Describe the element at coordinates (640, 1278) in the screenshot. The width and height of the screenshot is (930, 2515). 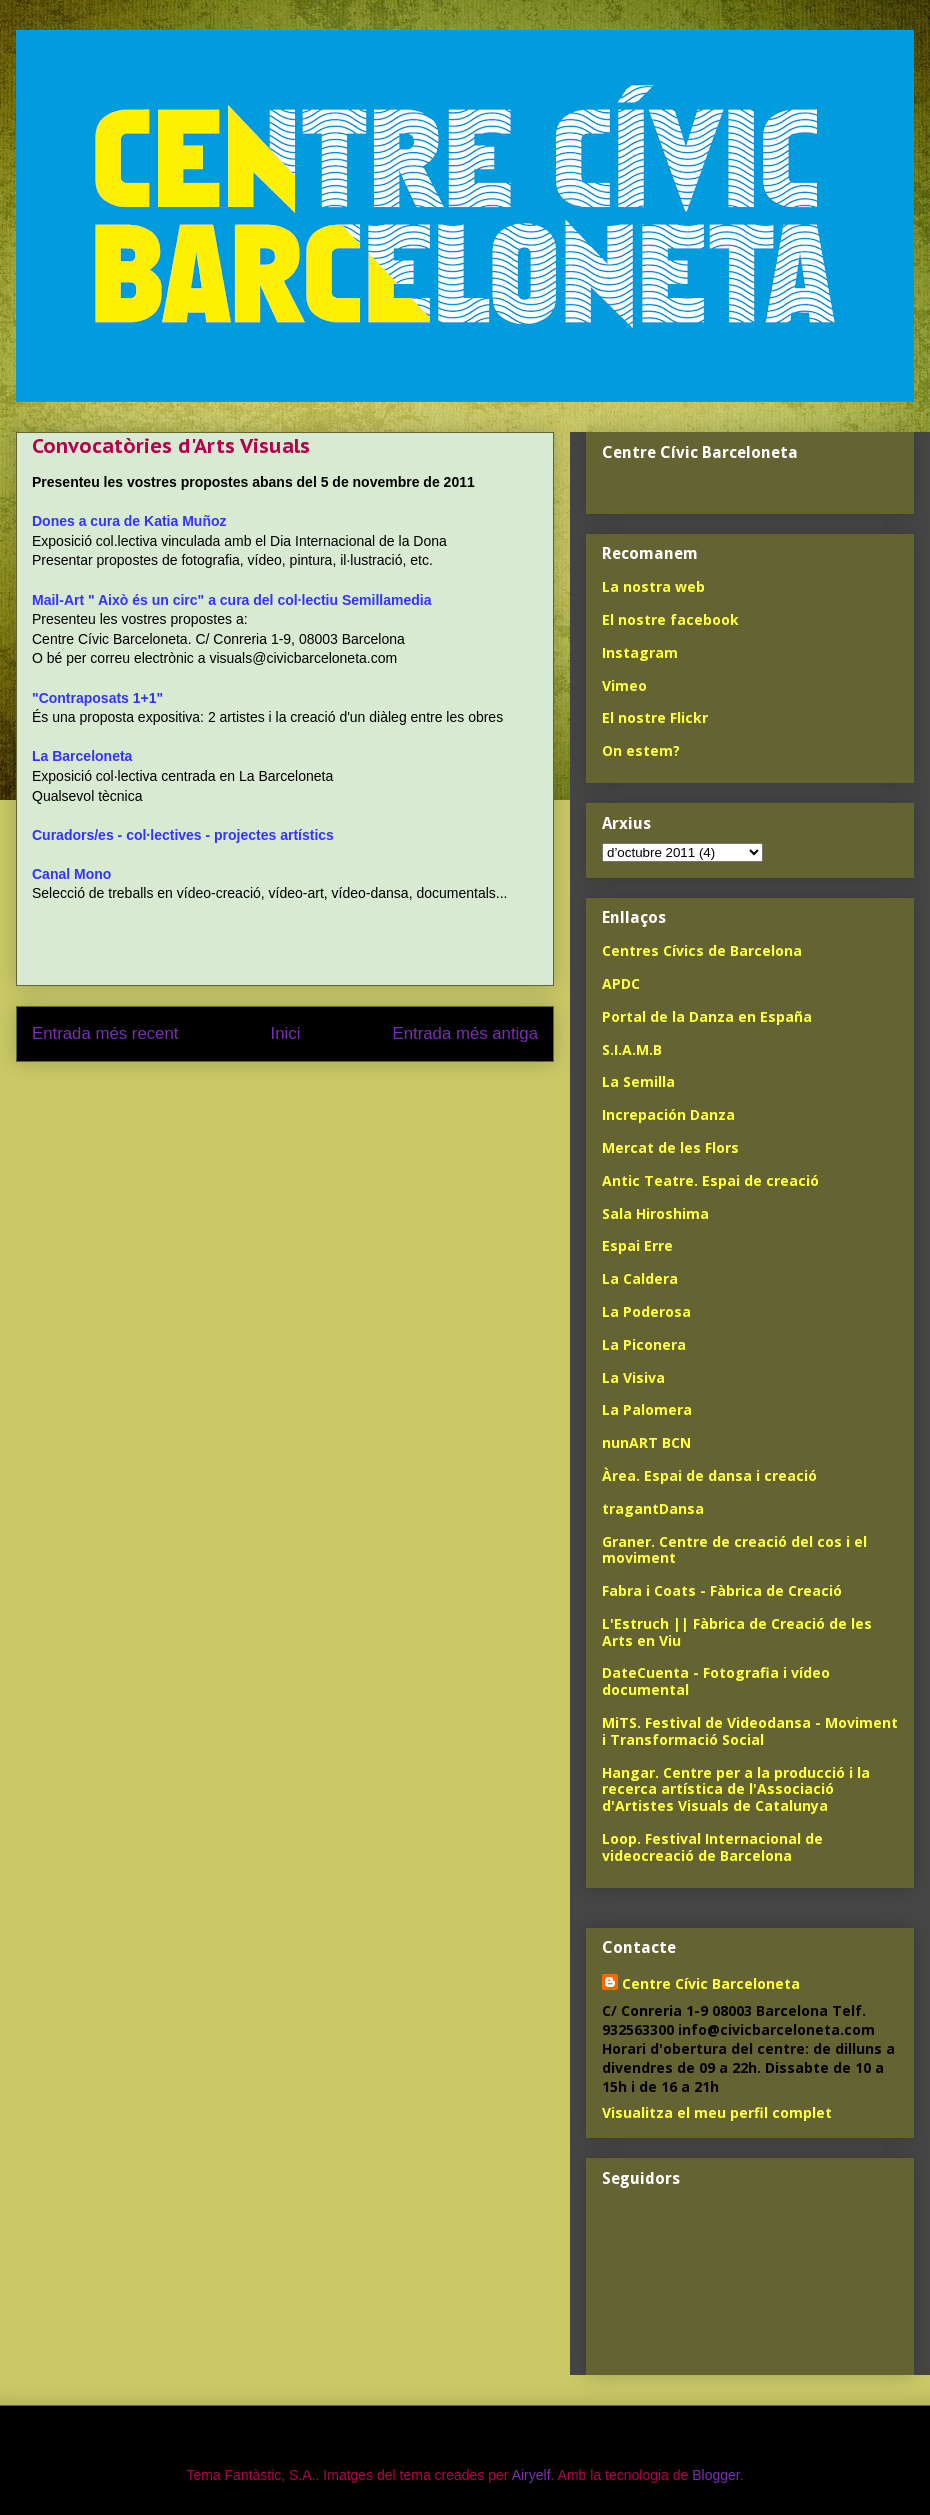
I see `La Caldera` at that location.